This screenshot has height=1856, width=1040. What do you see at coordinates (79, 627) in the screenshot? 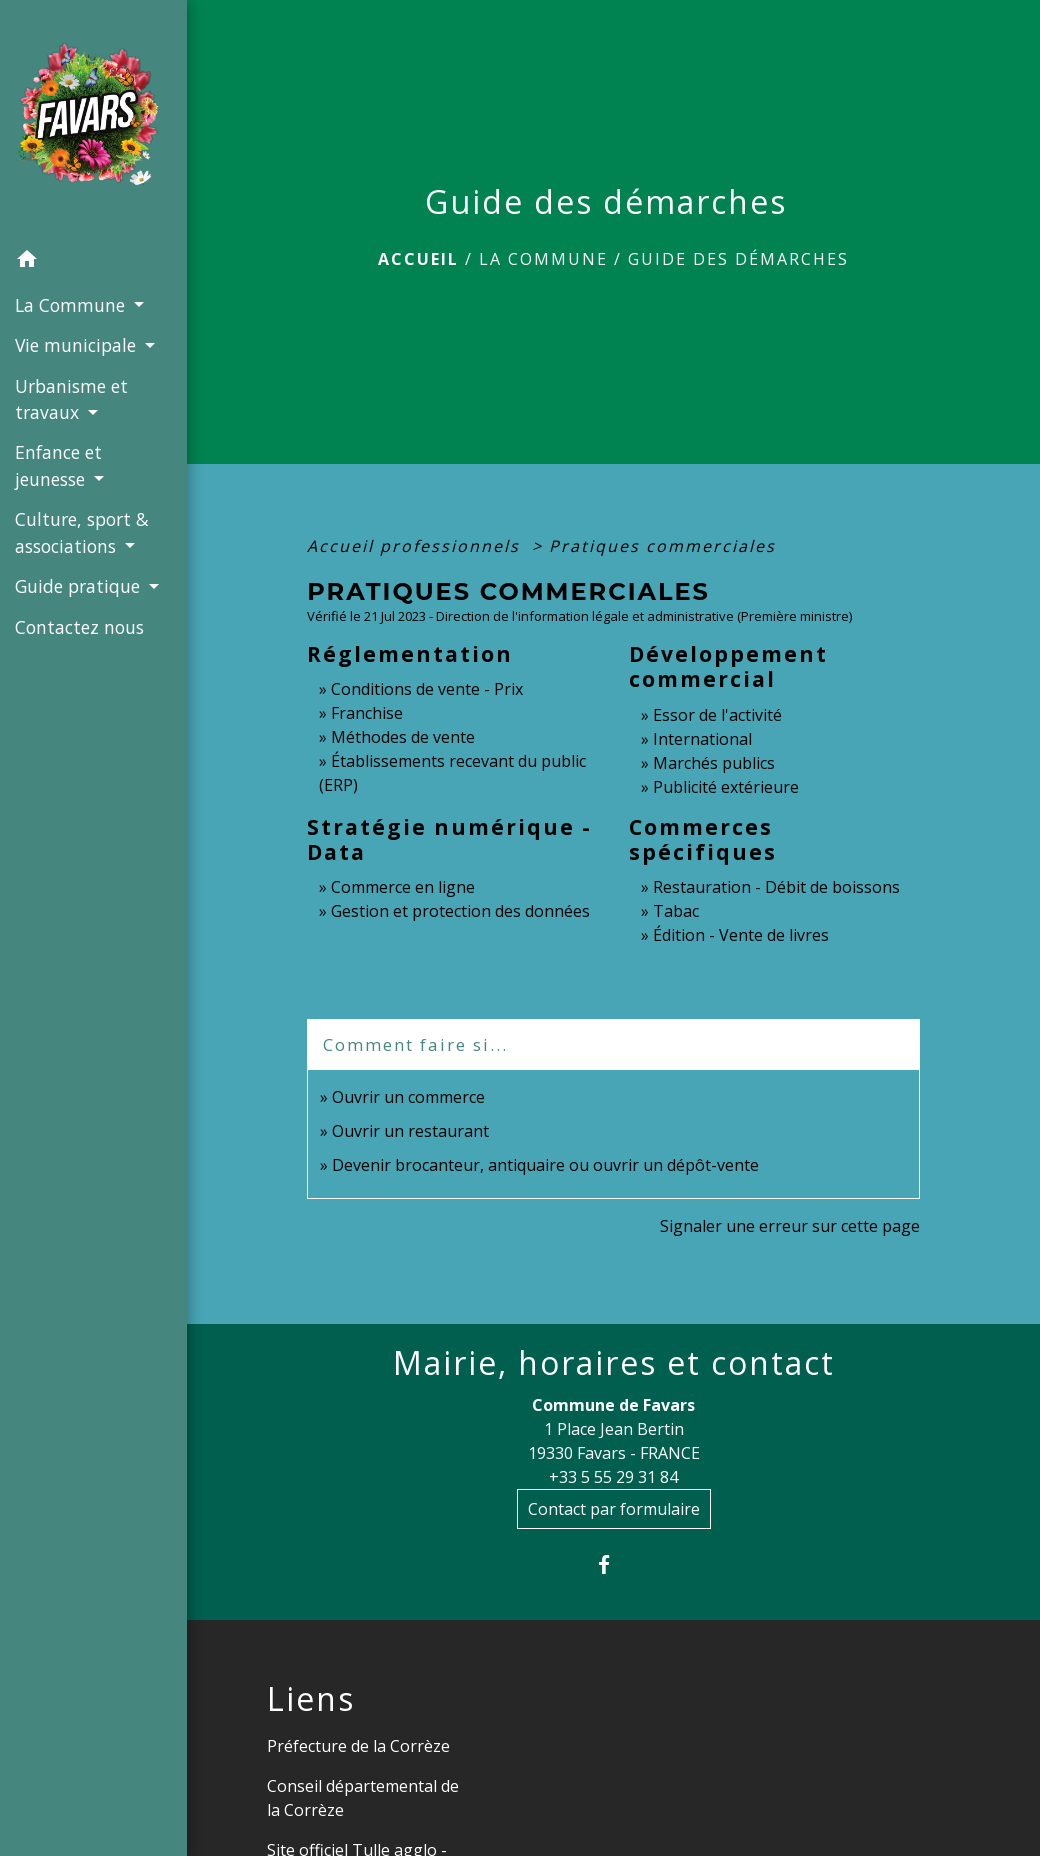
I see `Contactez nous [menuitem]` at bounding box center [79, 627].